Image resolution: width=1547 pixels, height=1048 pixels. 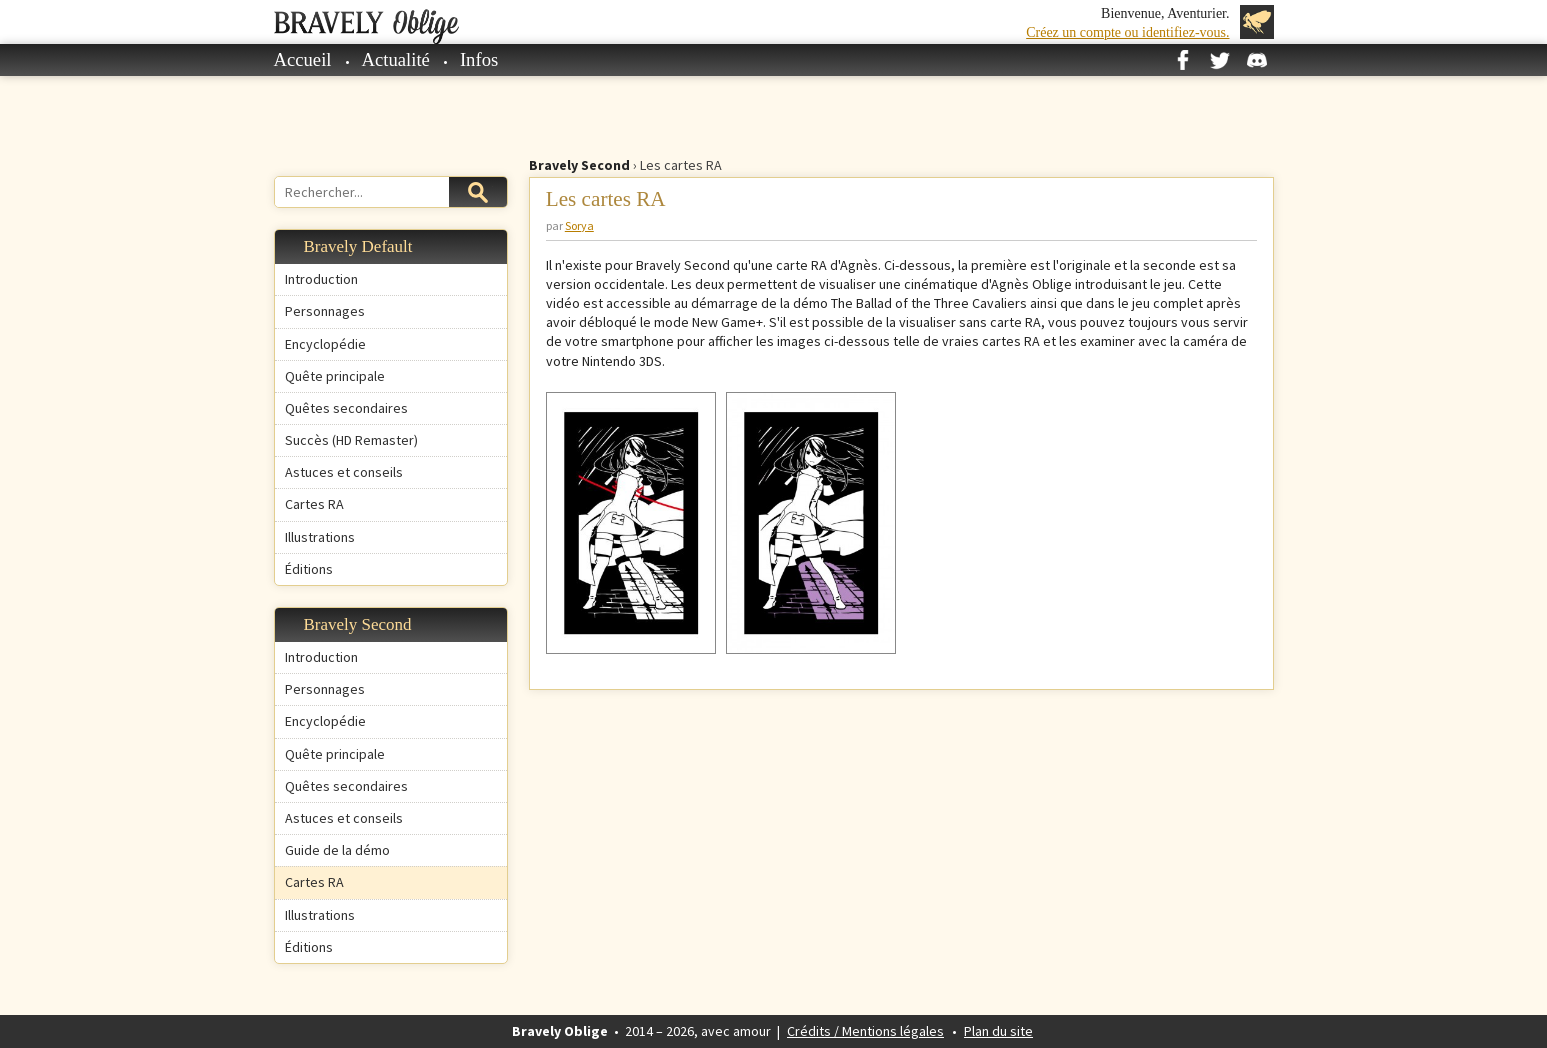 I want to click on Sorya, so click(x=579, y=225).